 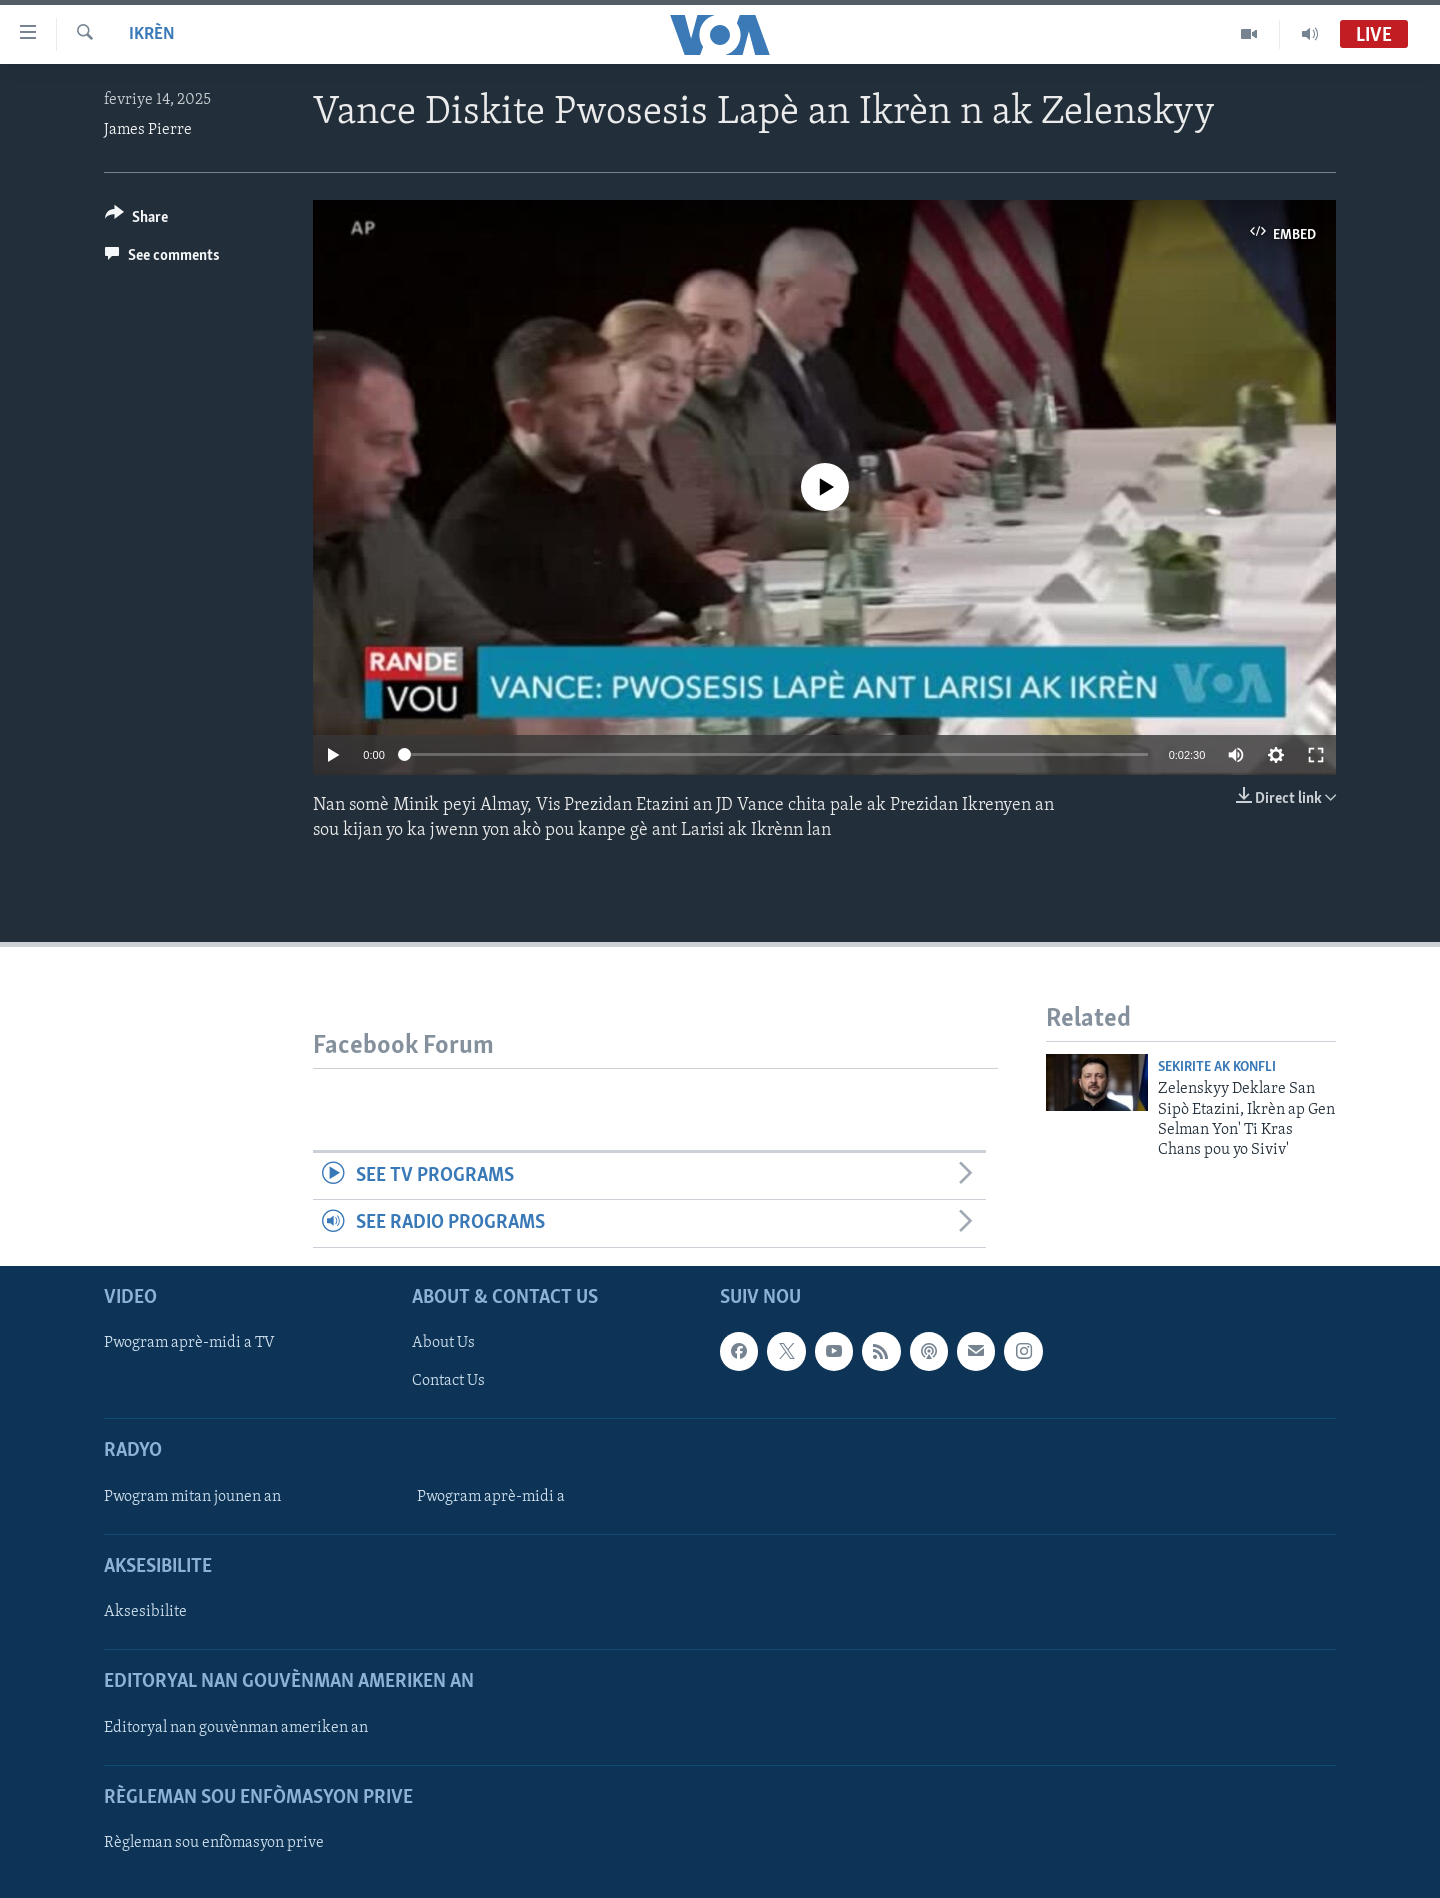 What do you see at coordinates (189, 1343) in the screenshot?
I see `Pwogram aprè-midi a TV` at bounding box center [189, 1343].